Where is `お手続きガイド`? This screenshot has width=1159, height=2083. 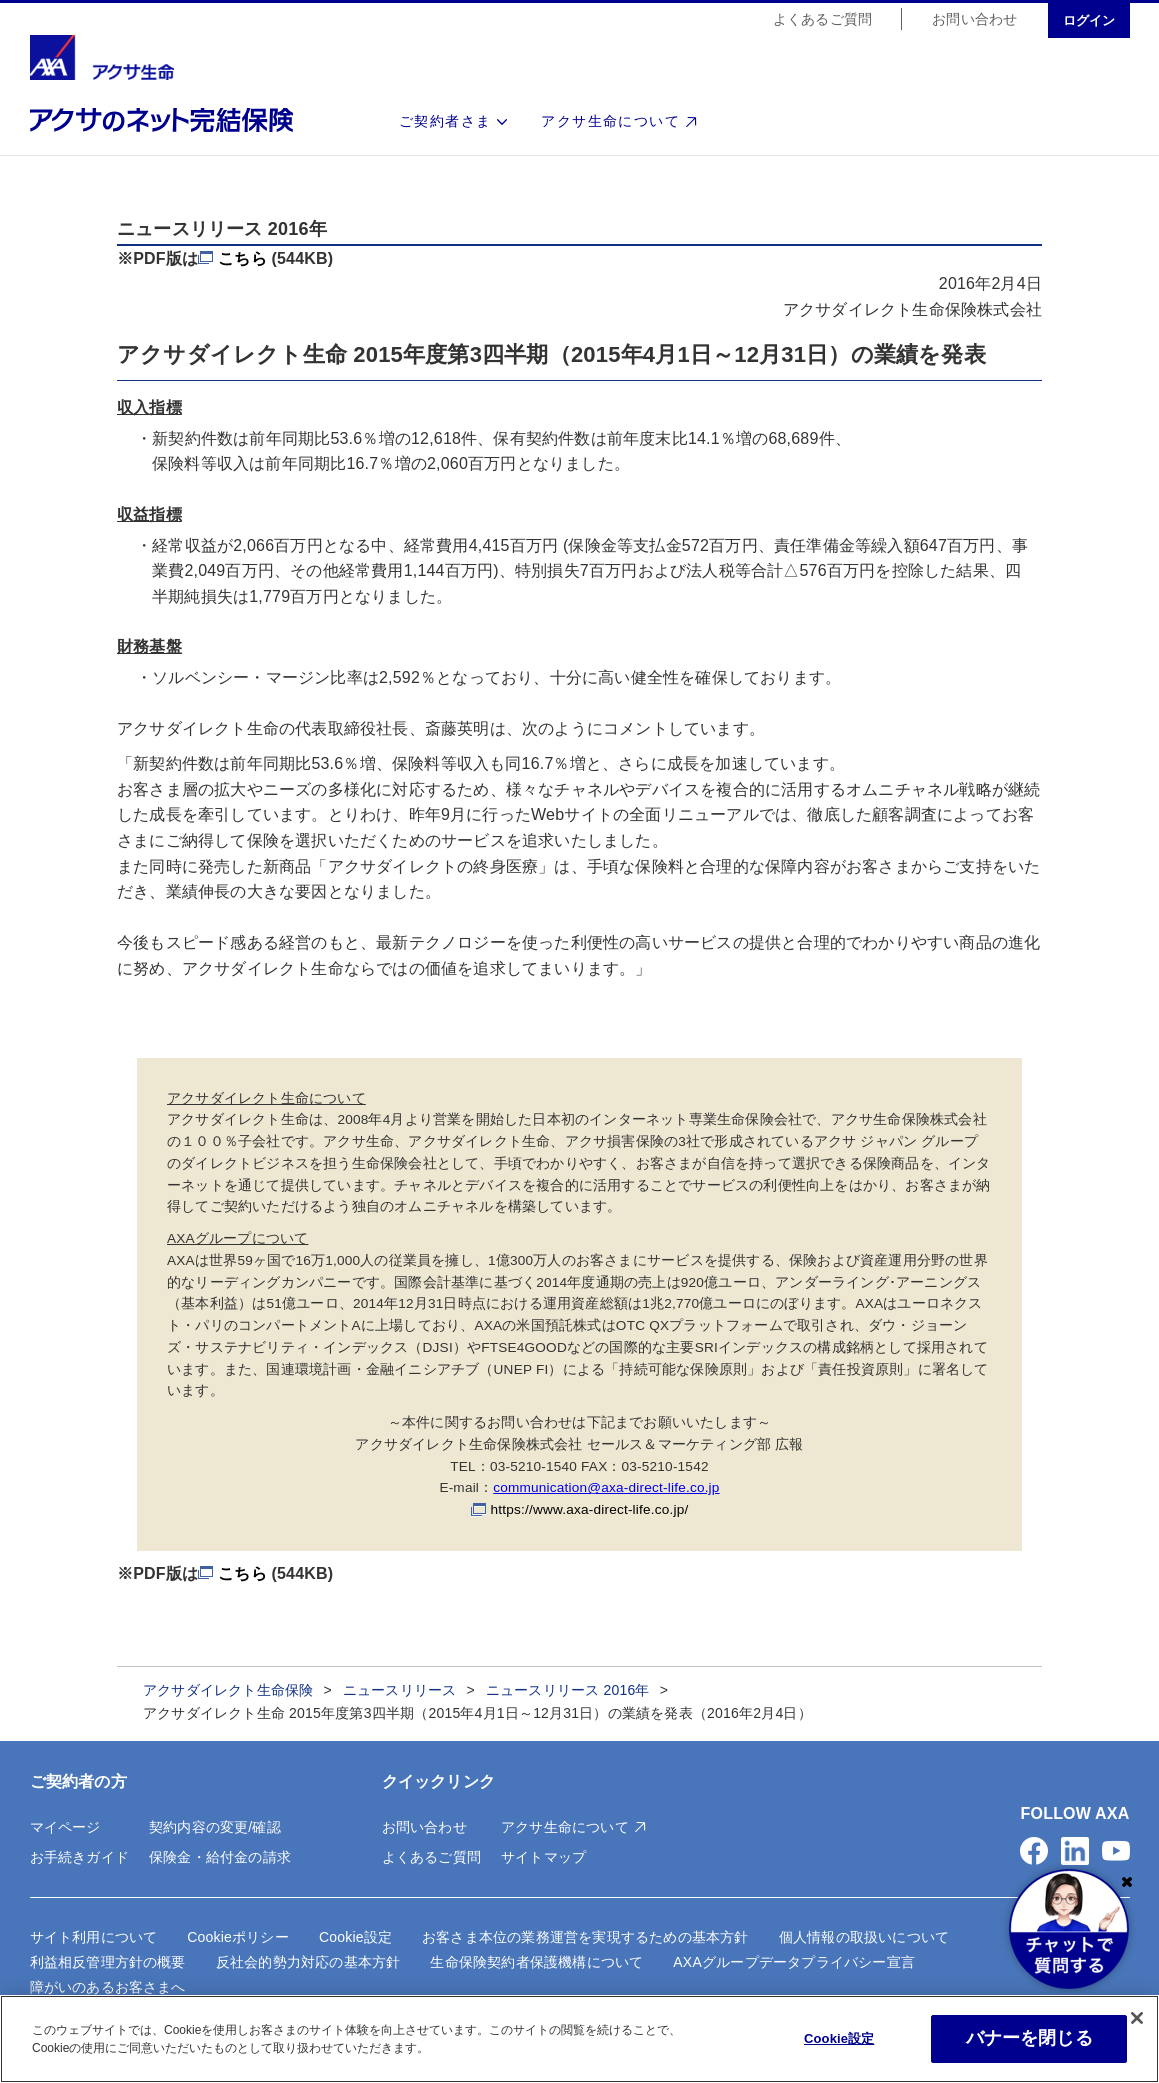
お手続きガイド is located at coordinates (79, 1857).